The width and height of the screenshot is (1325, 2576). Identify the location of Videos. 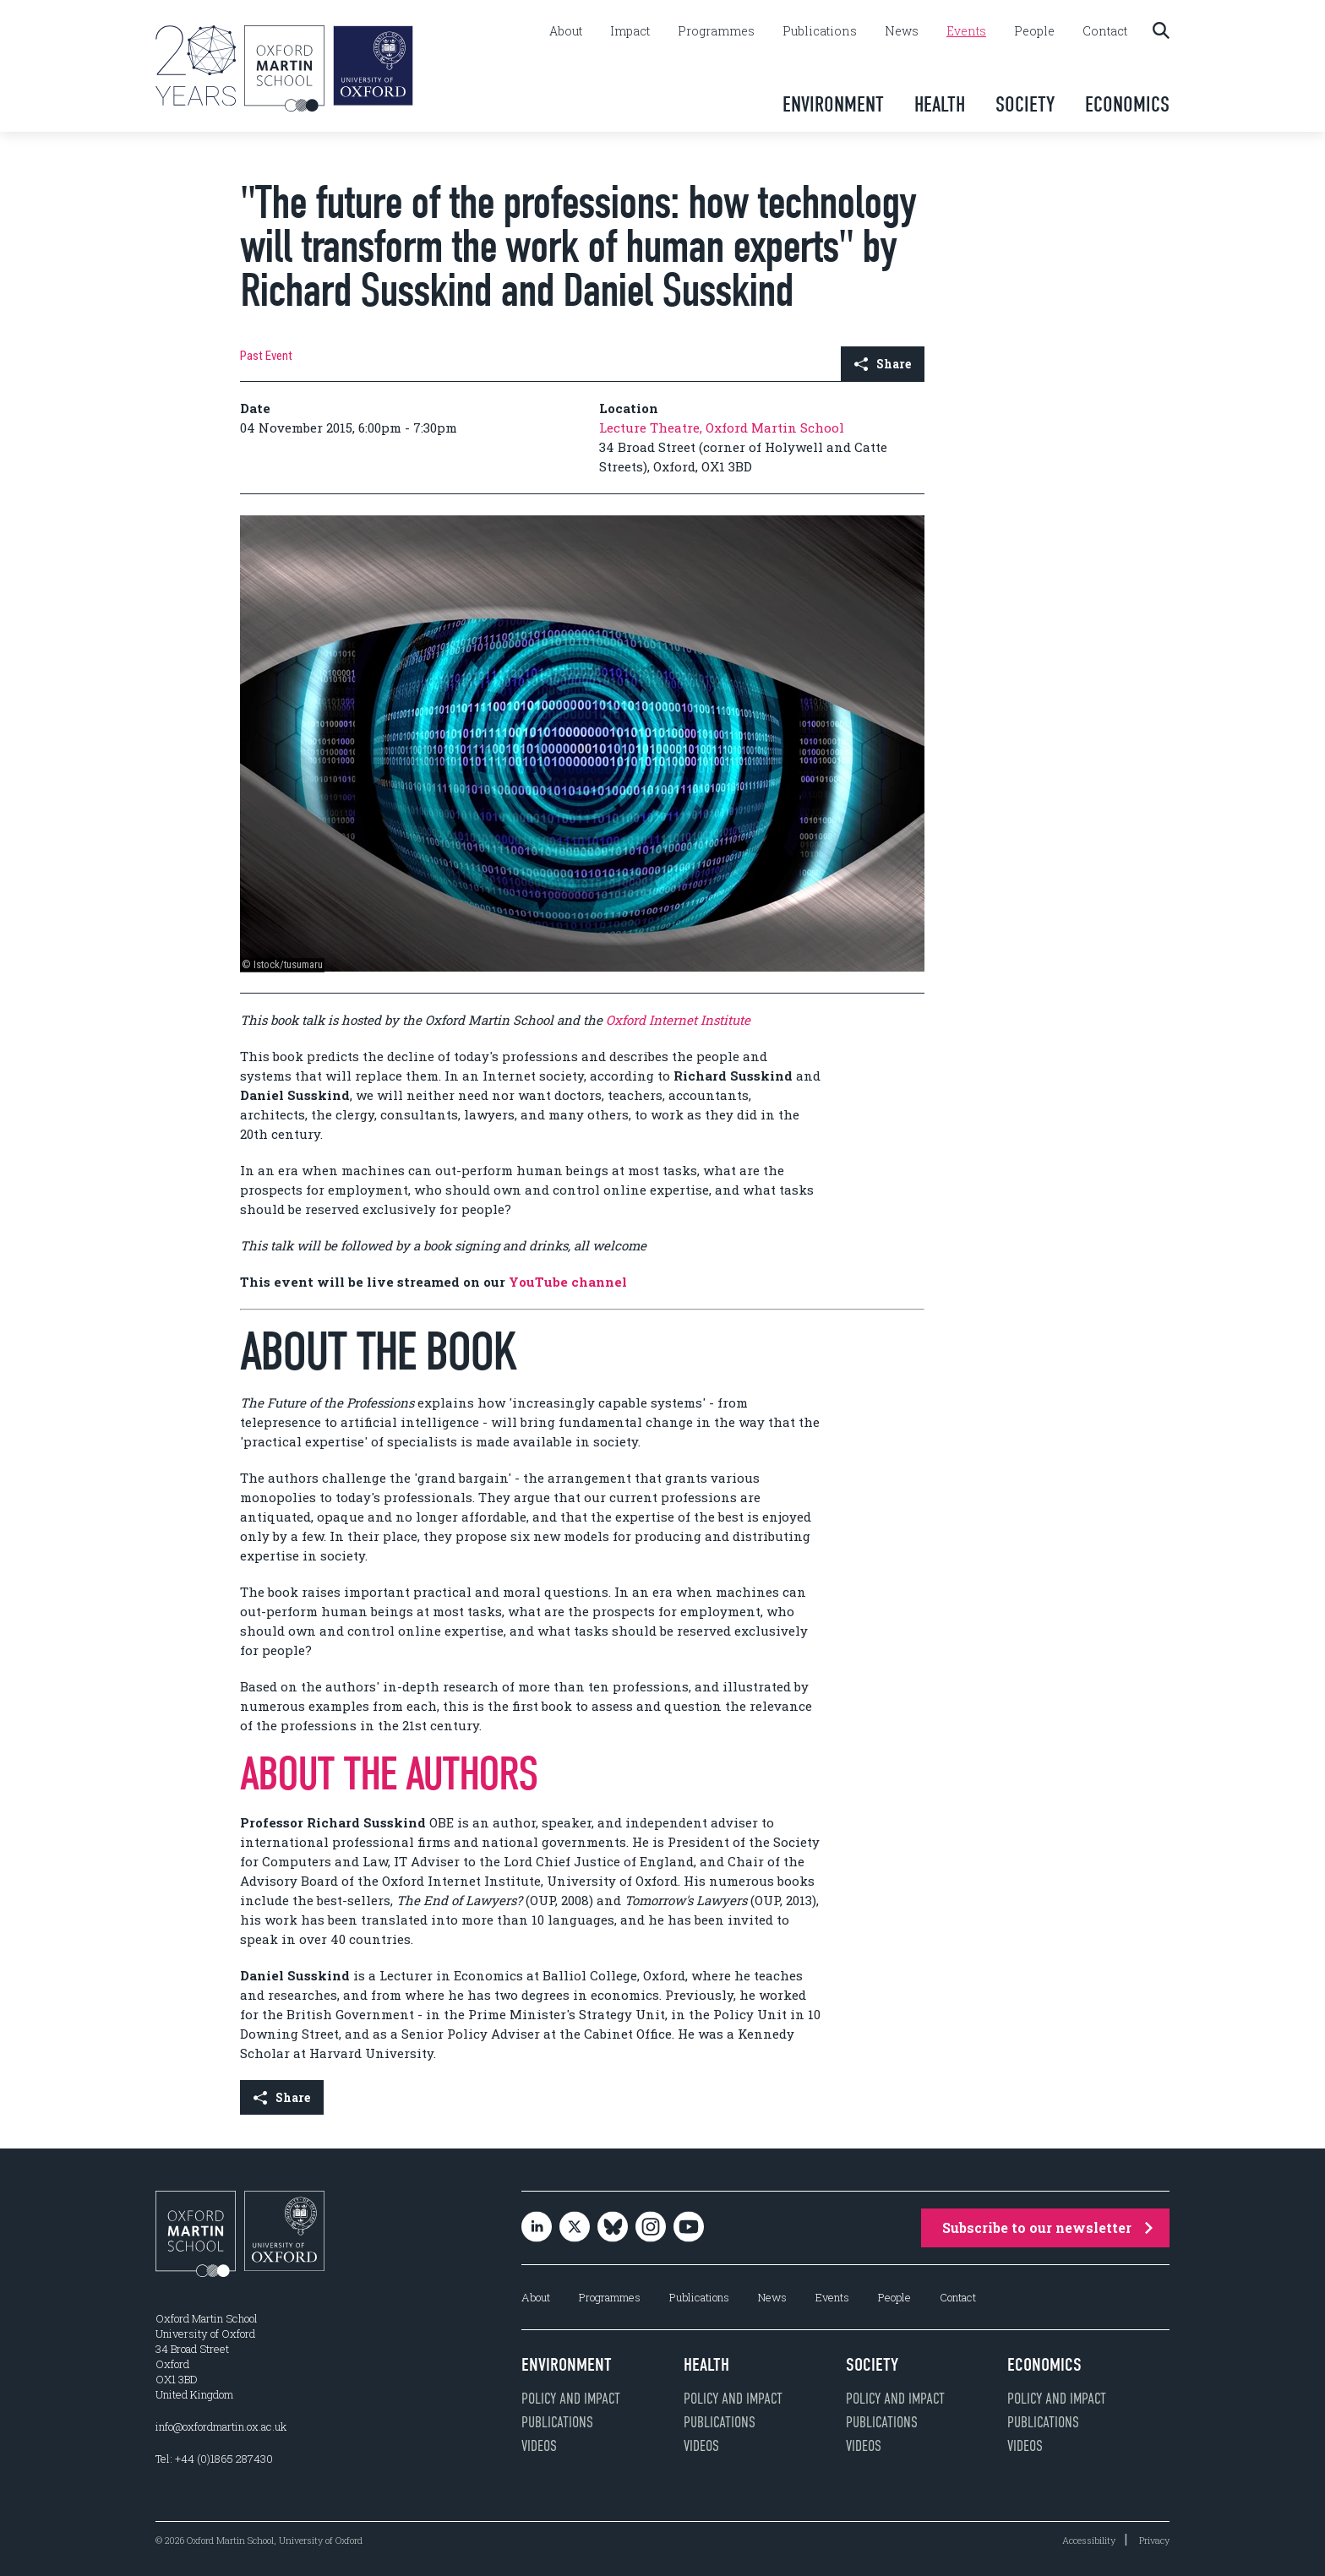
(539, 2445).